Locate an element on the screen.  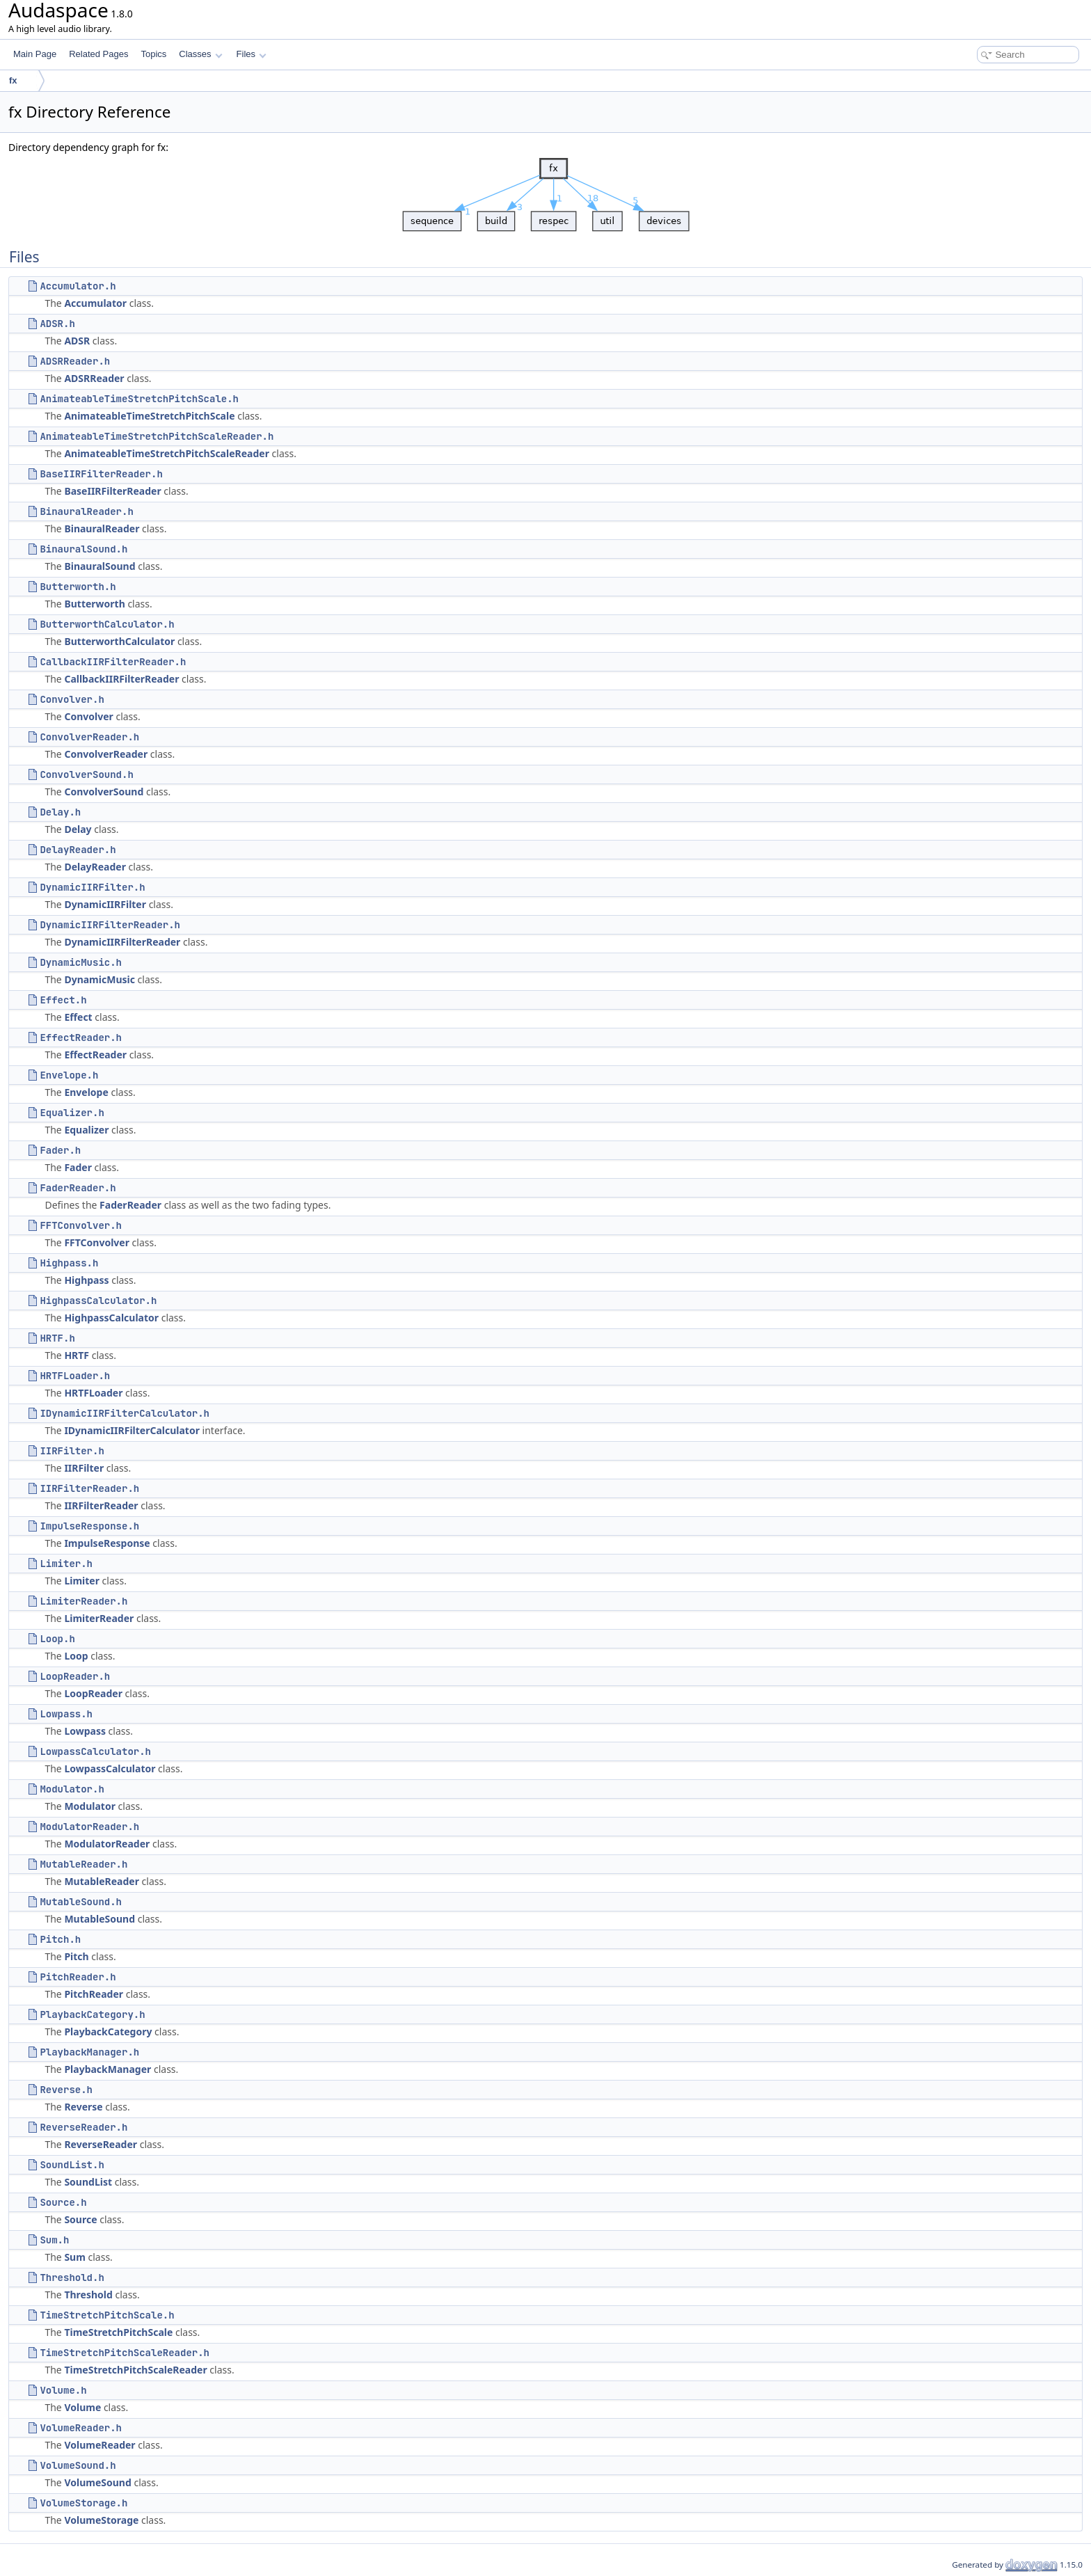
Highpass.h is located at coordinates (69, 1263).